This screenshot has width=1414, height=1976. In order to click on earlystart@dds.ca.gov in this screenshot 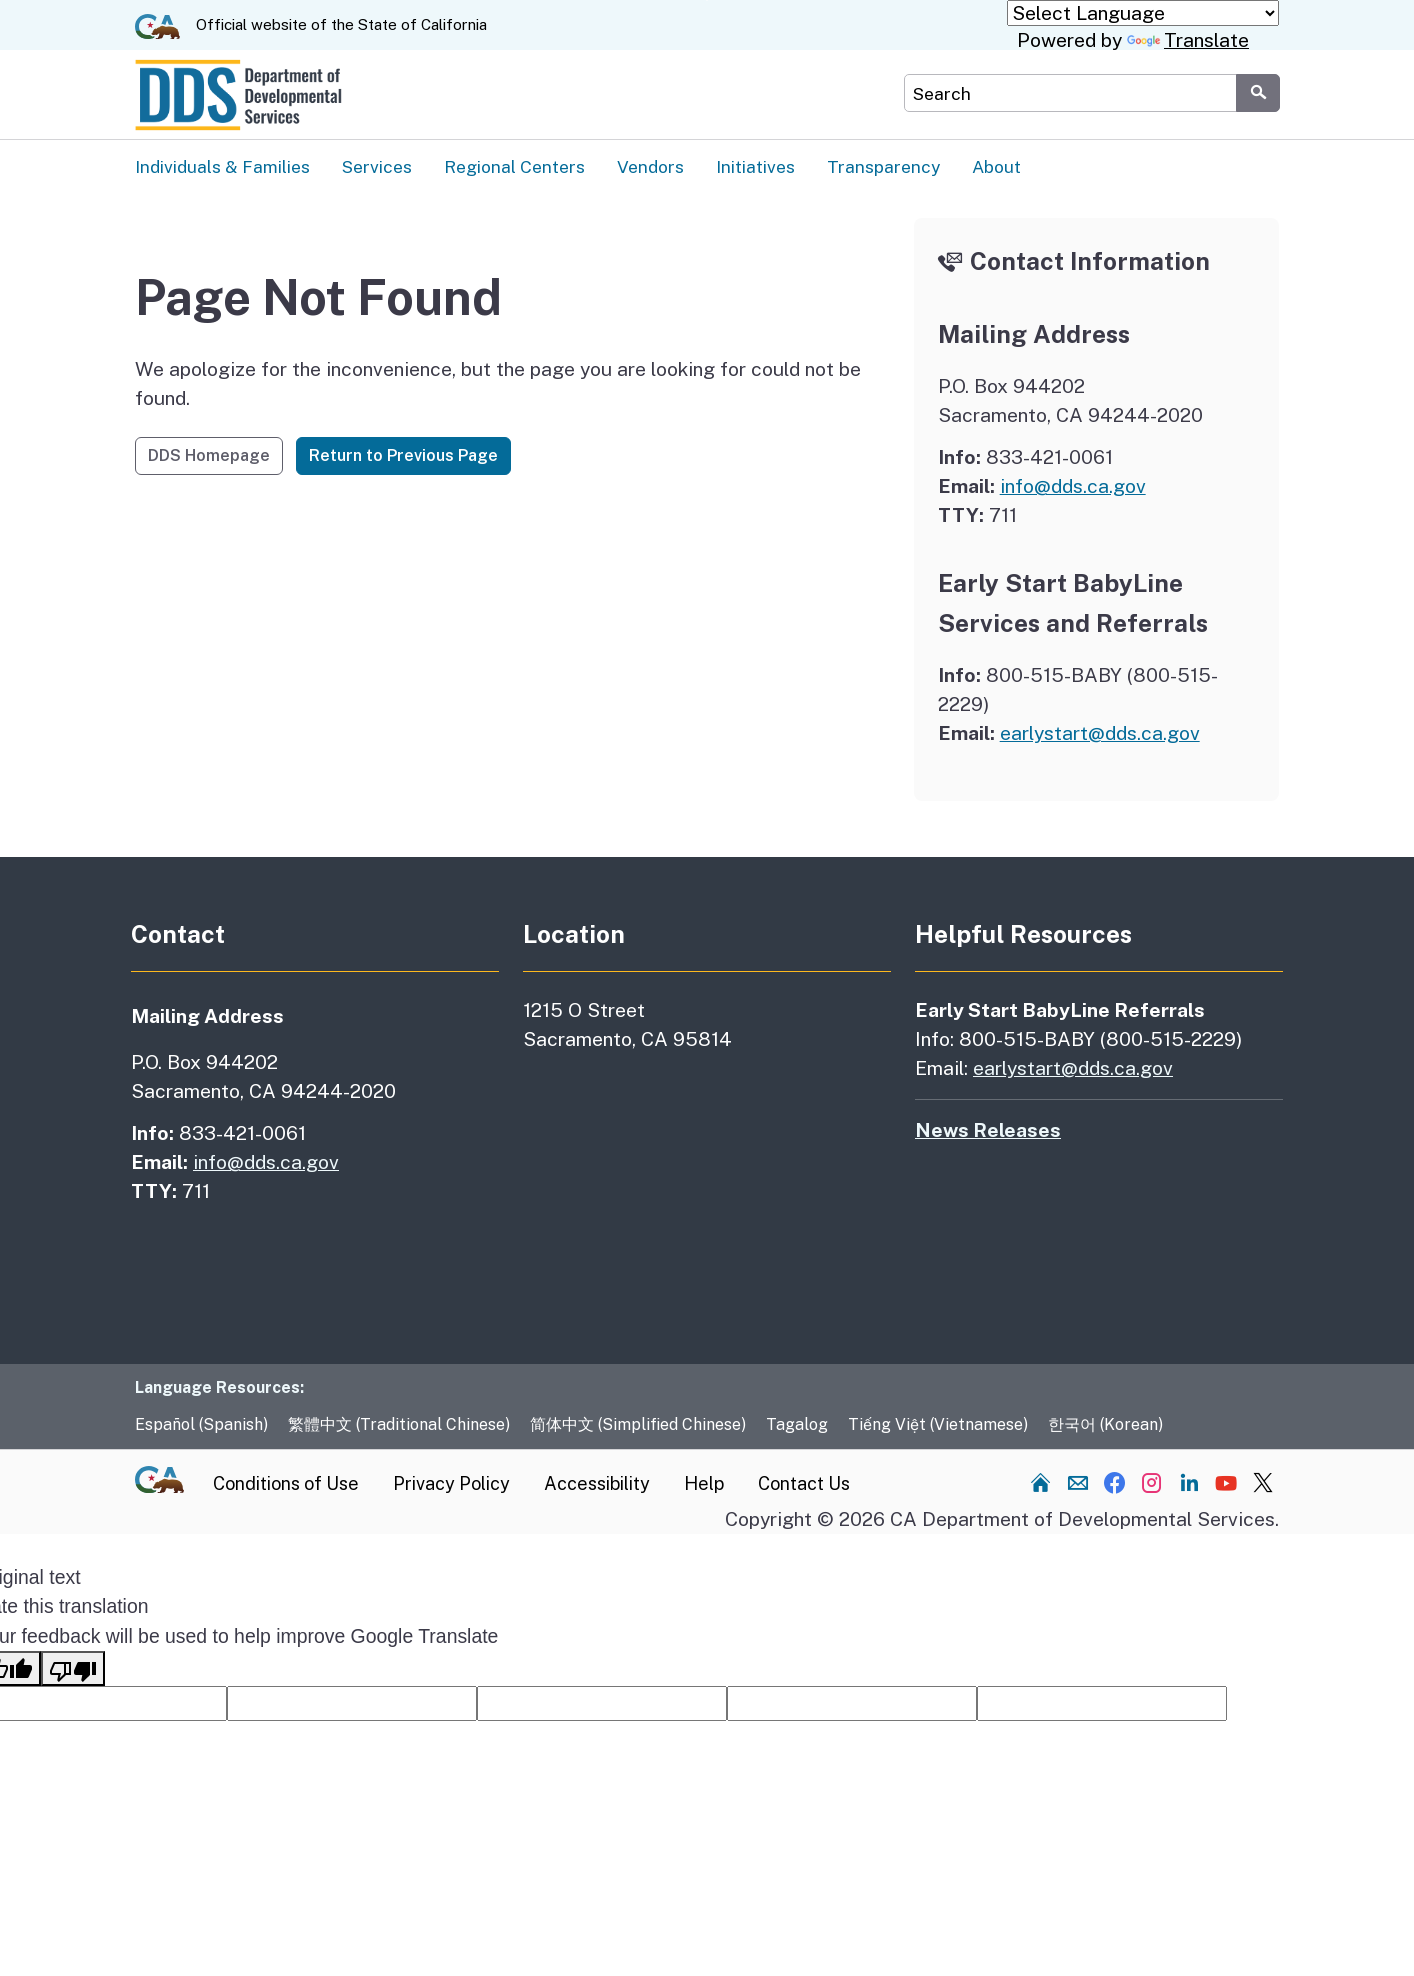, I will do `click(1100, 734)`.